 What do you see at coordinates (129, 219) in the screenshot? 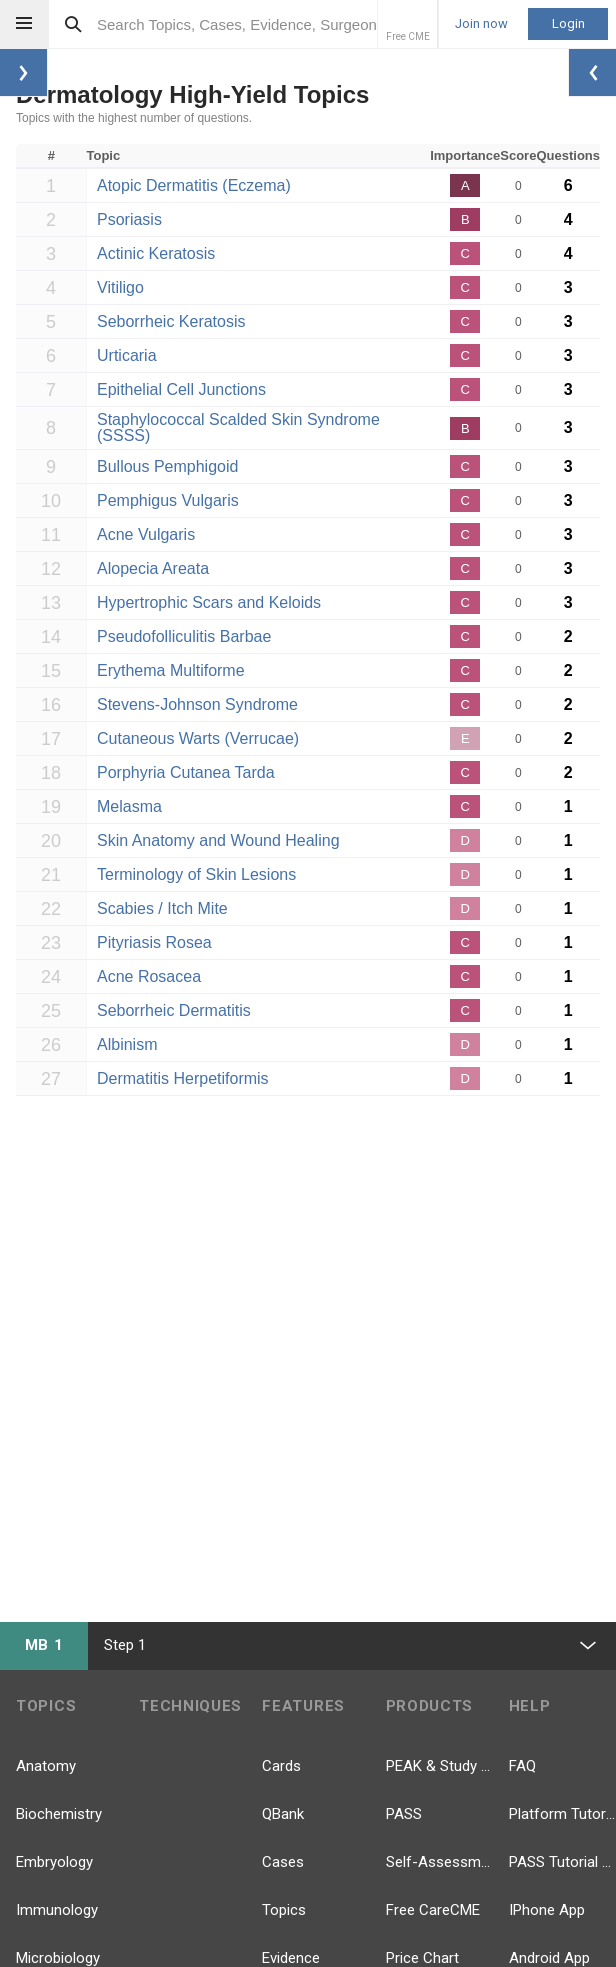
I see `Psoriasis` at bounding box center [129, 219].